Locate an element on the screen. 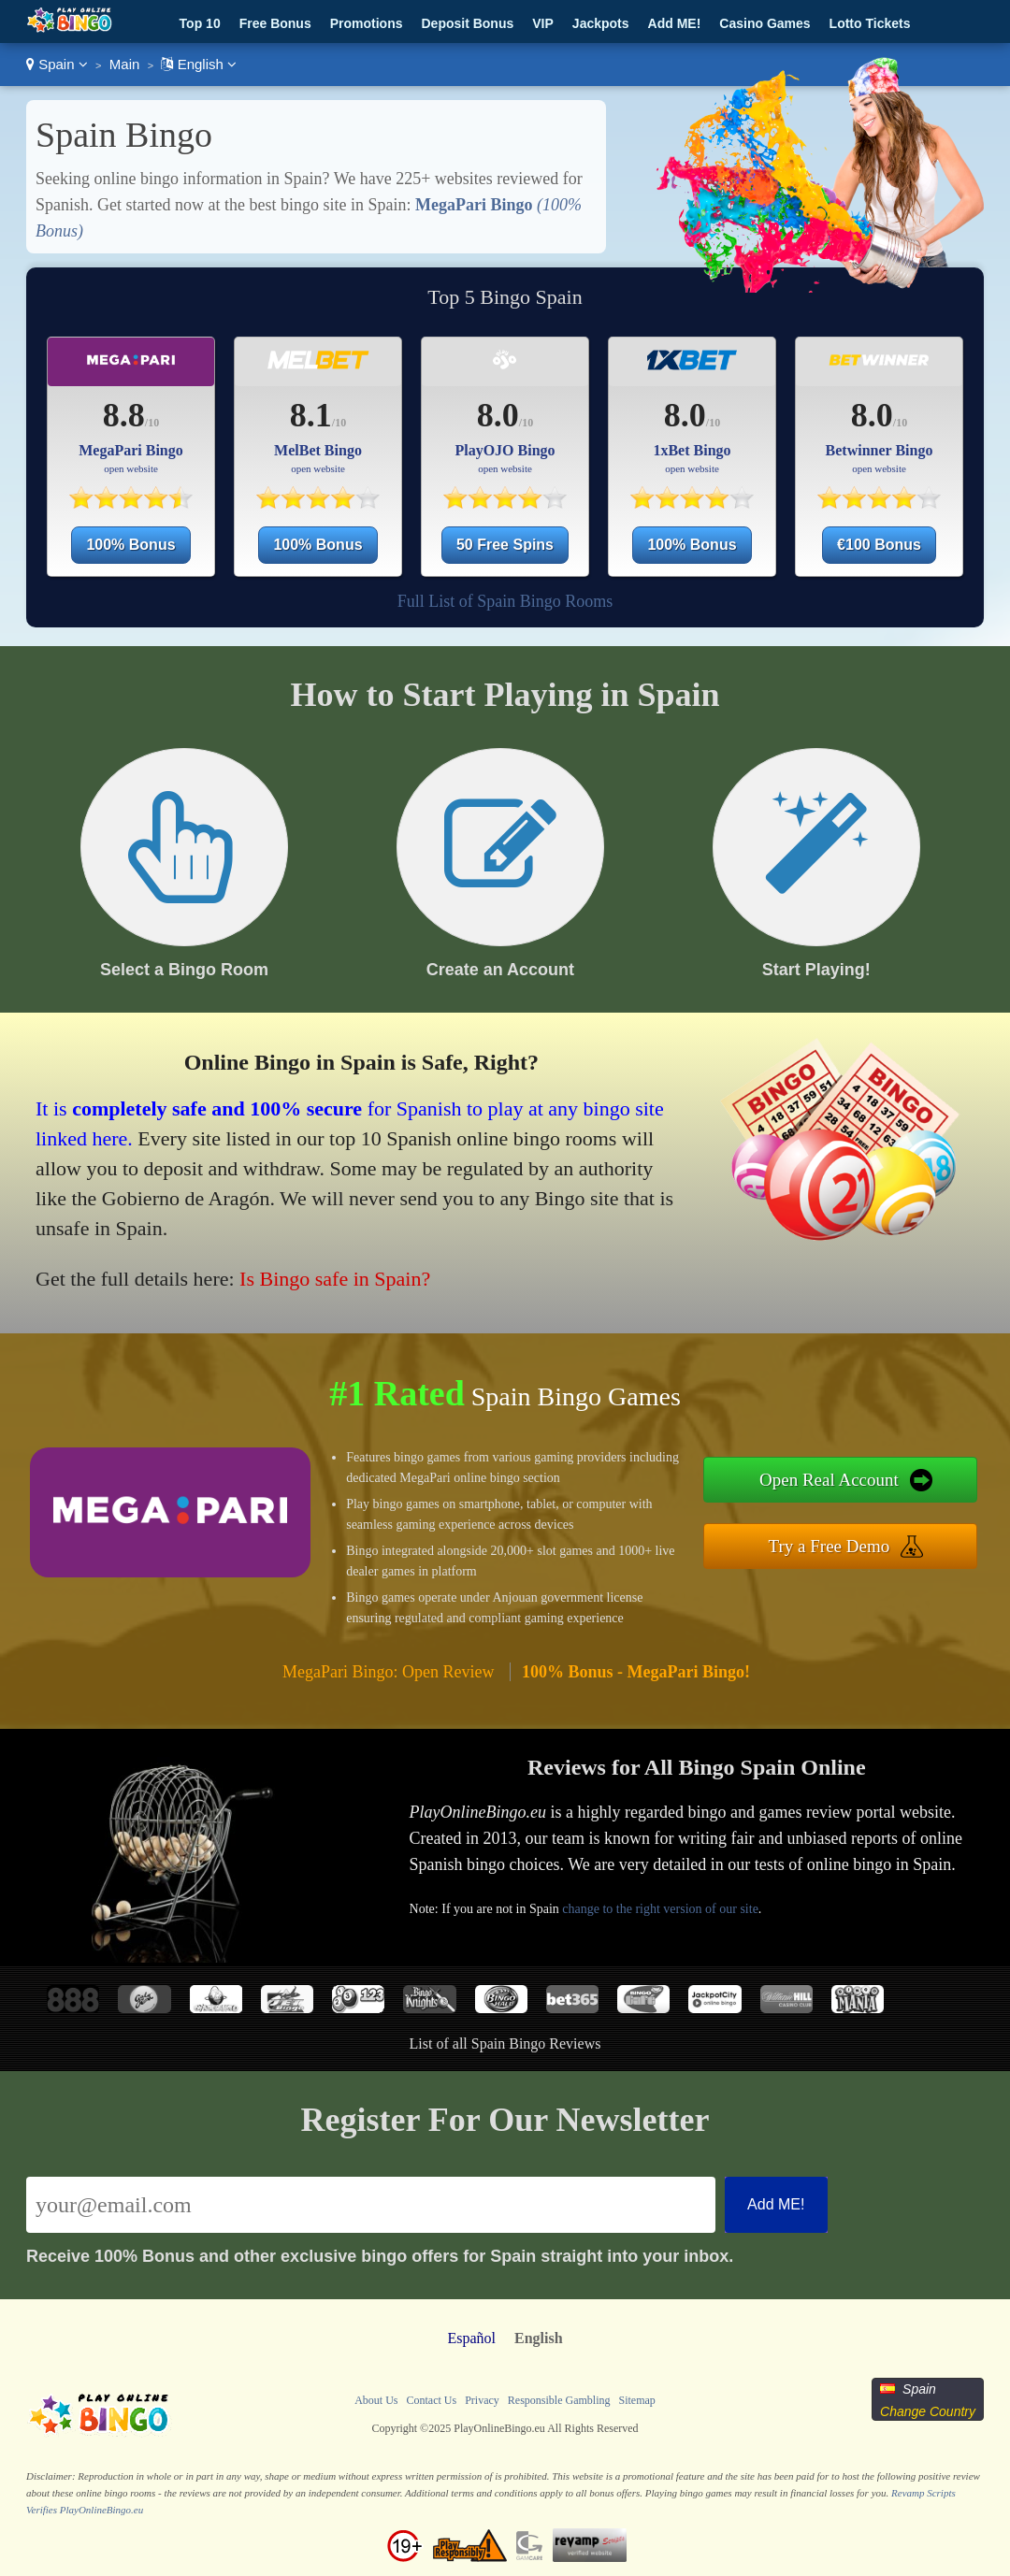 This screenshot has height=2576, width=1010. 50 Free Spins is located at coordinates (505, 545).